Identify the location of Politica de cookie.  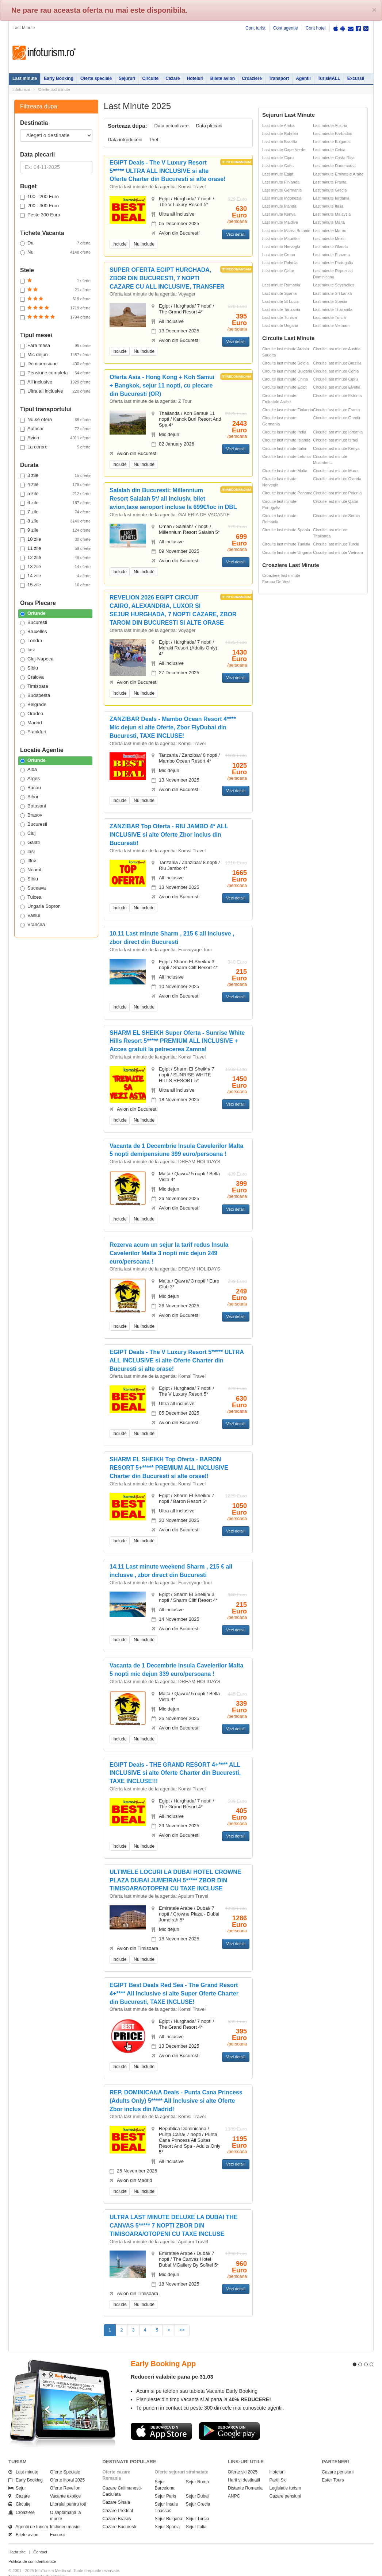
(24, 2569).